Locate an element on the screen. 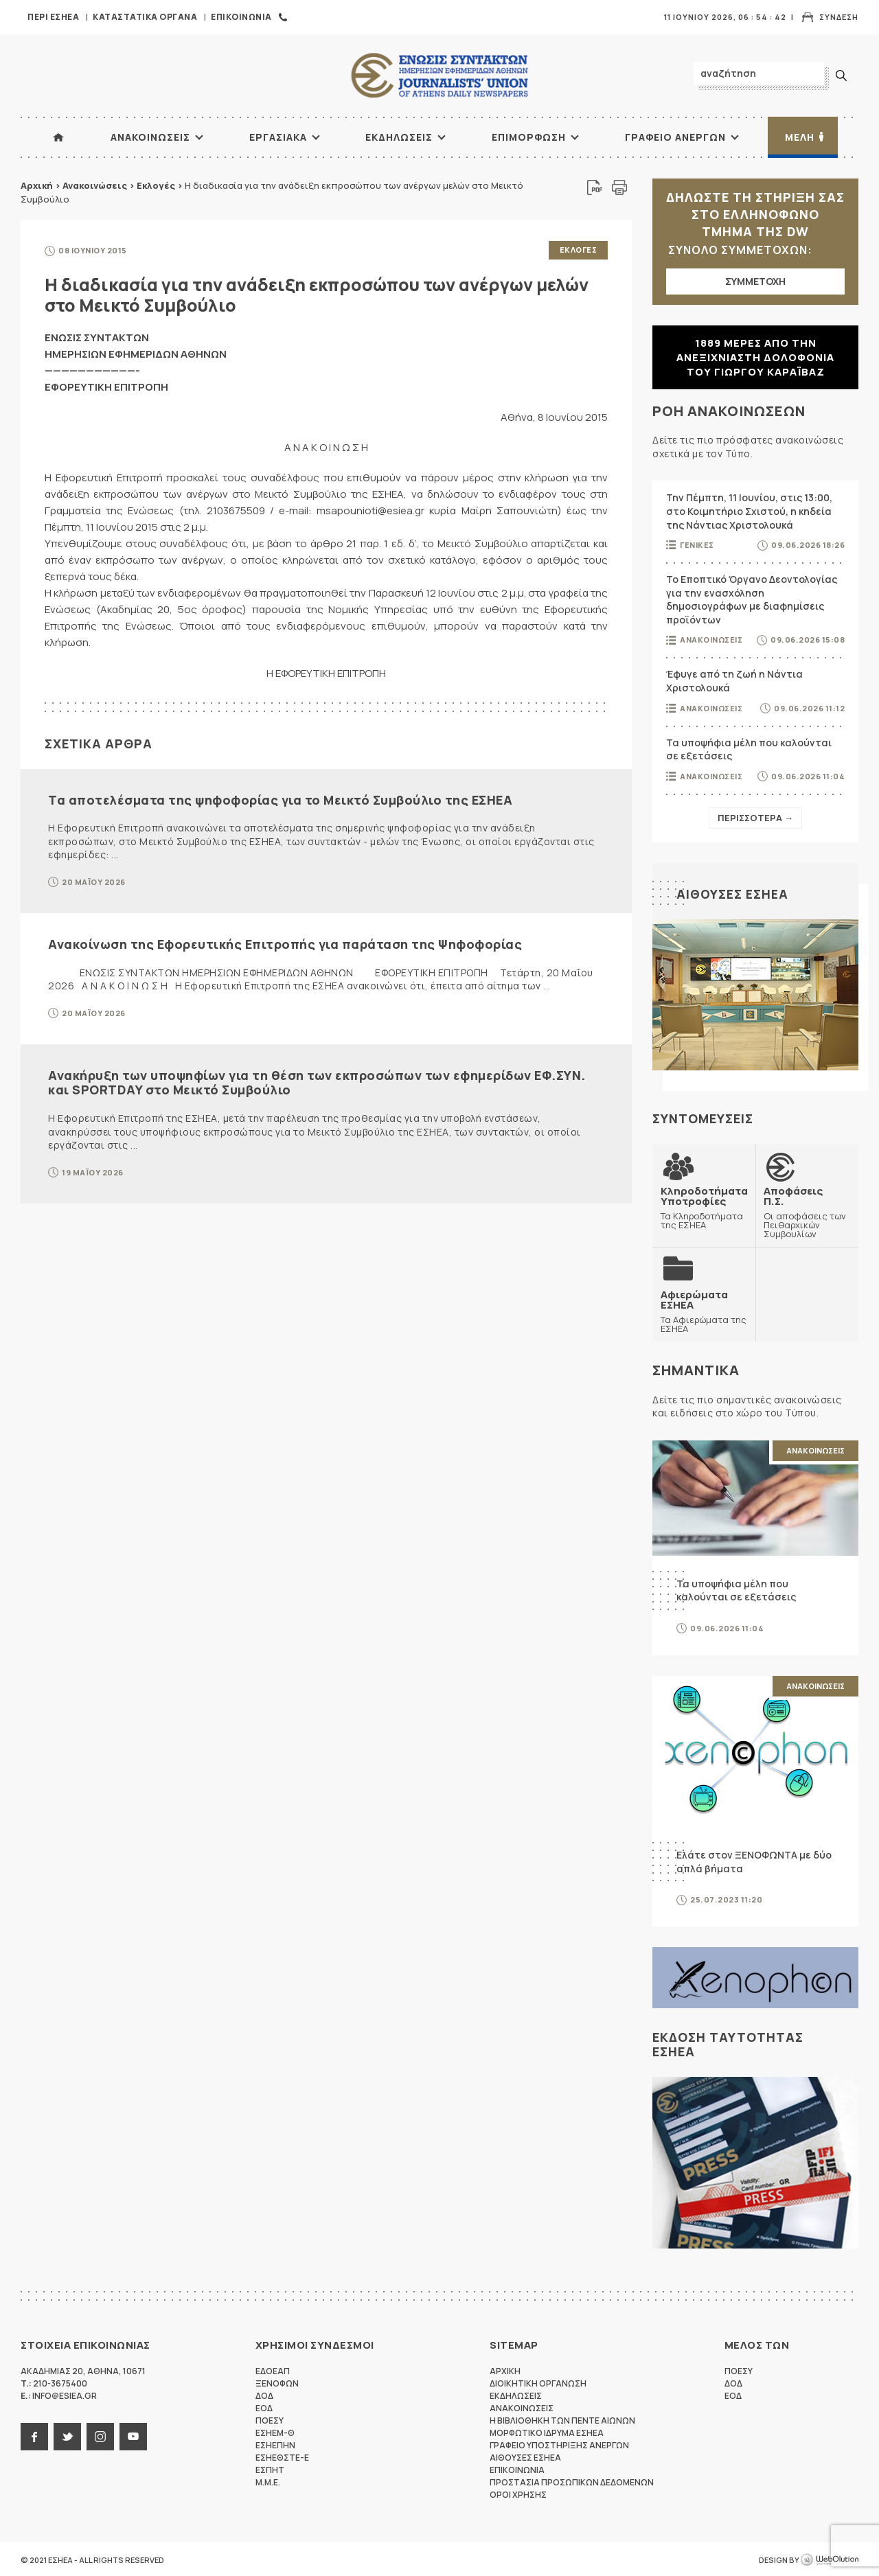 This screenshot has height=2576, width=879. Επιμορφωση is located at coordinates (529, 136).